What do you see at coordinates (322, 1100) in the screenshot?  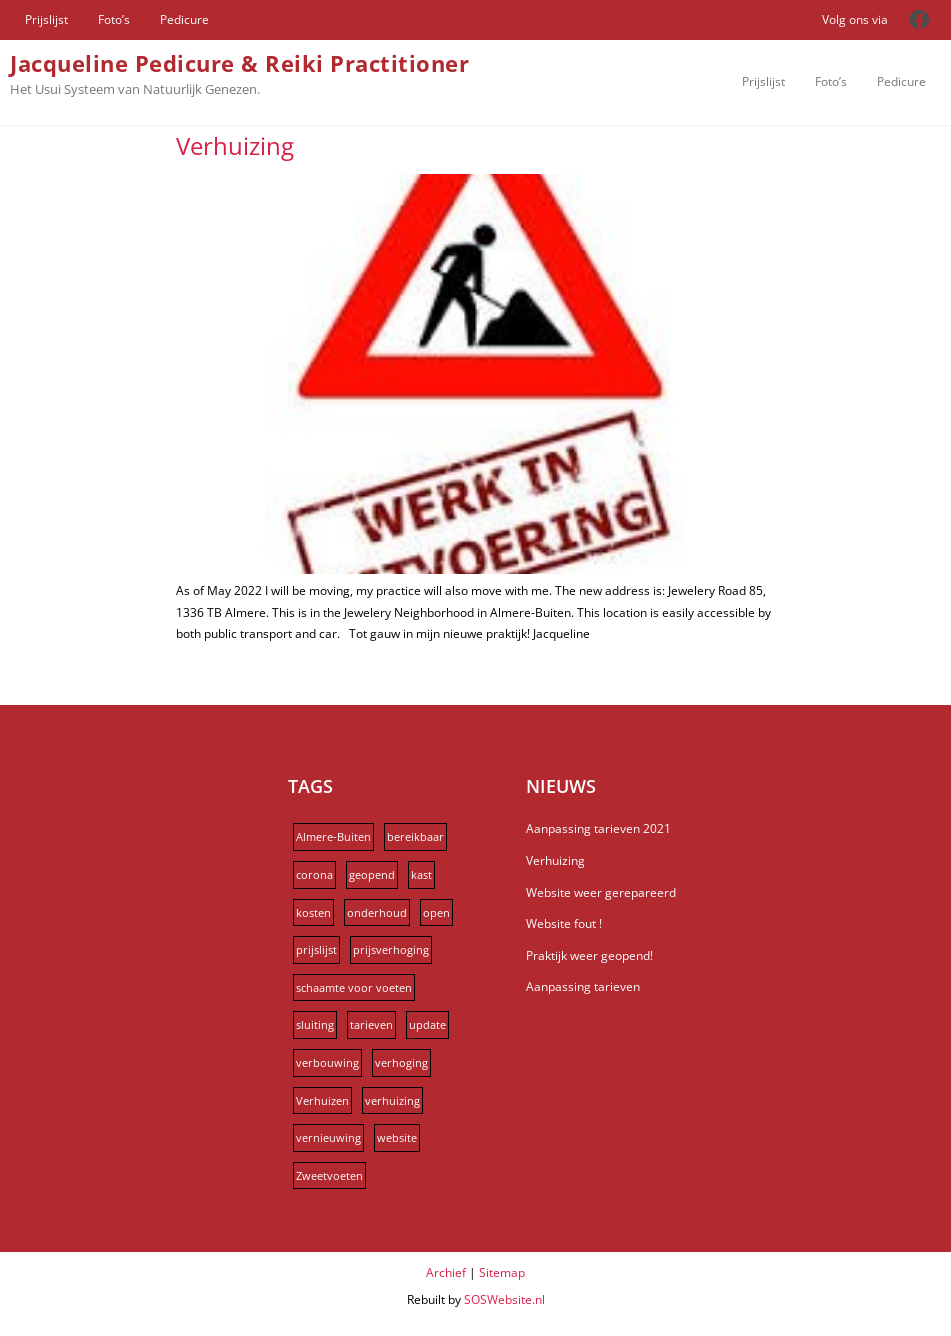 I see `Verhuizen` at bounding box center [322, 1100].